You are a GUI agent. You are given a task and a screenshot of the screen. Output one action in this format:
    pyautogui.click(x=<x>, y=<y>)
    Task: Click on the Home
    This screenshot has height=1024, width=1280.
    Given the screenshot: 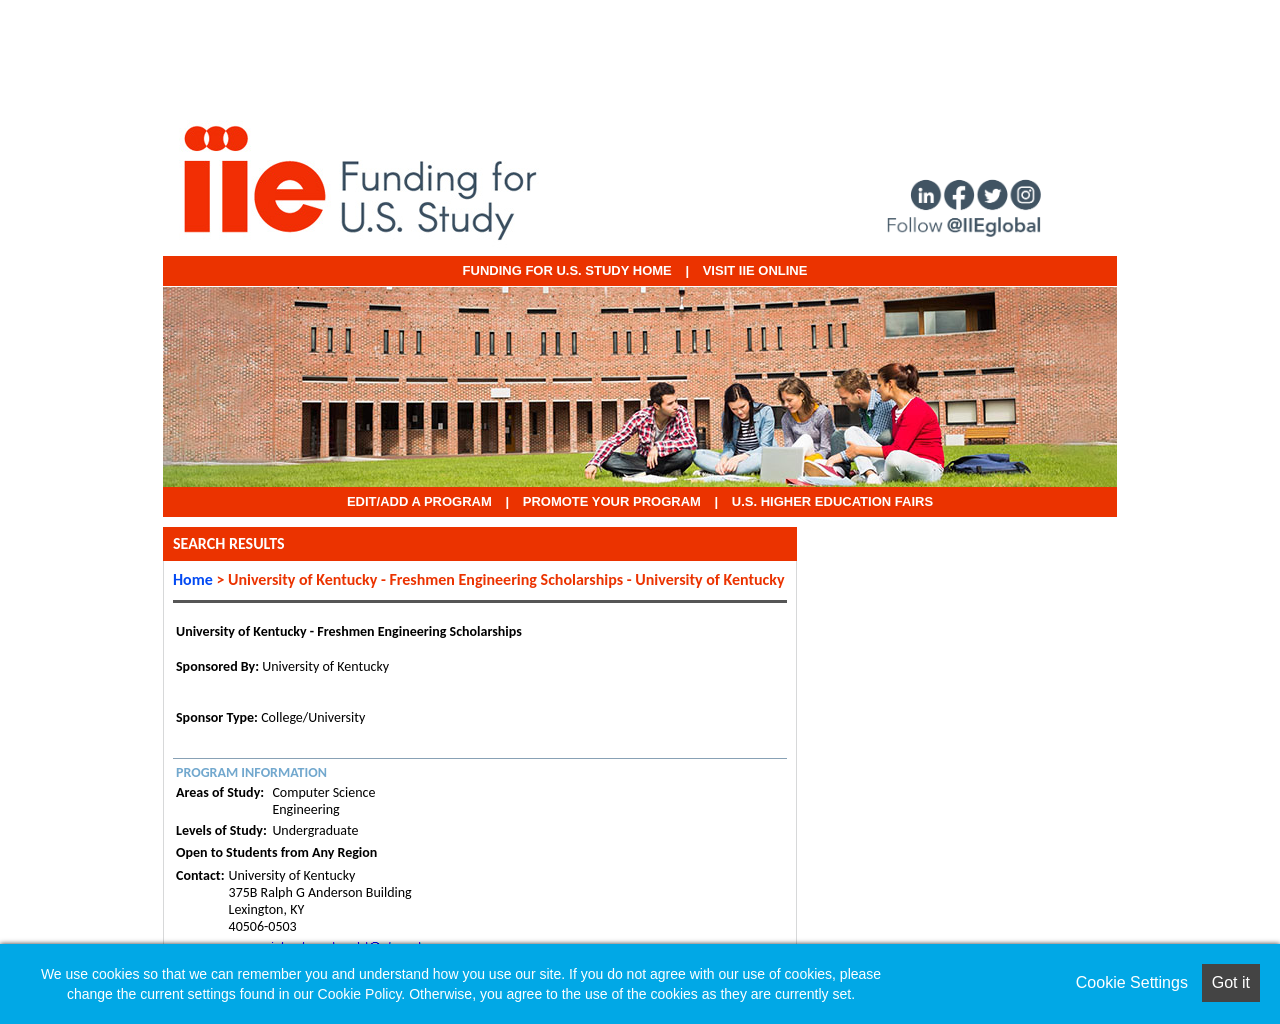 What is the action you would take?
    pyautogui.click(x=193, y=579)
    